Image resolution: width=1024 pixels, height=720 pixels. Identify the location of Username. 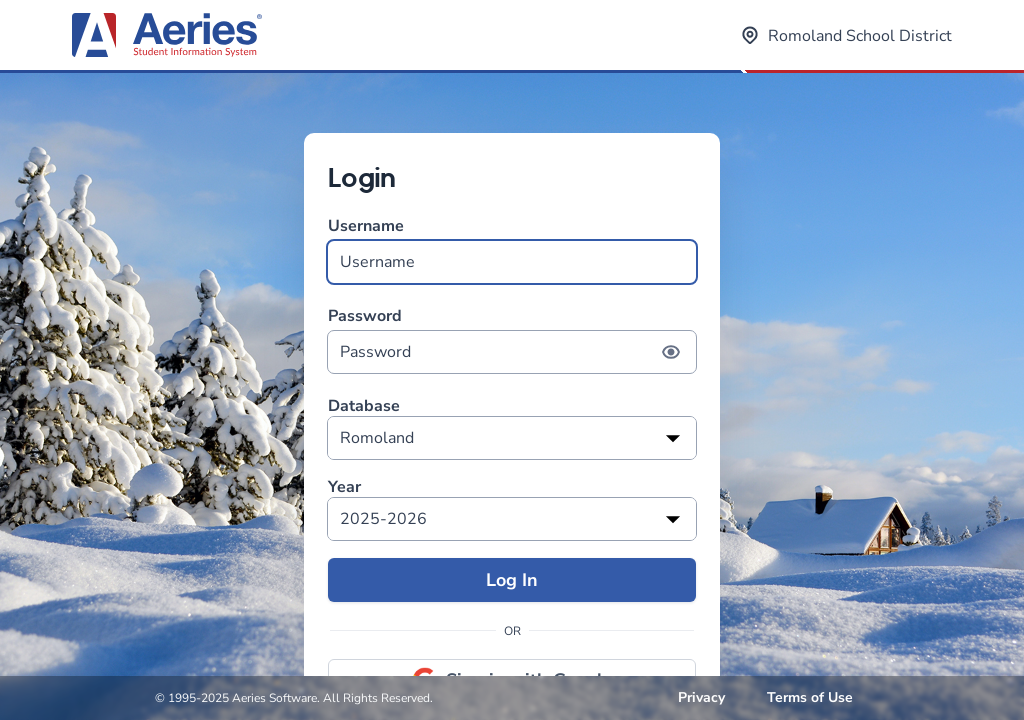
(512, 249).